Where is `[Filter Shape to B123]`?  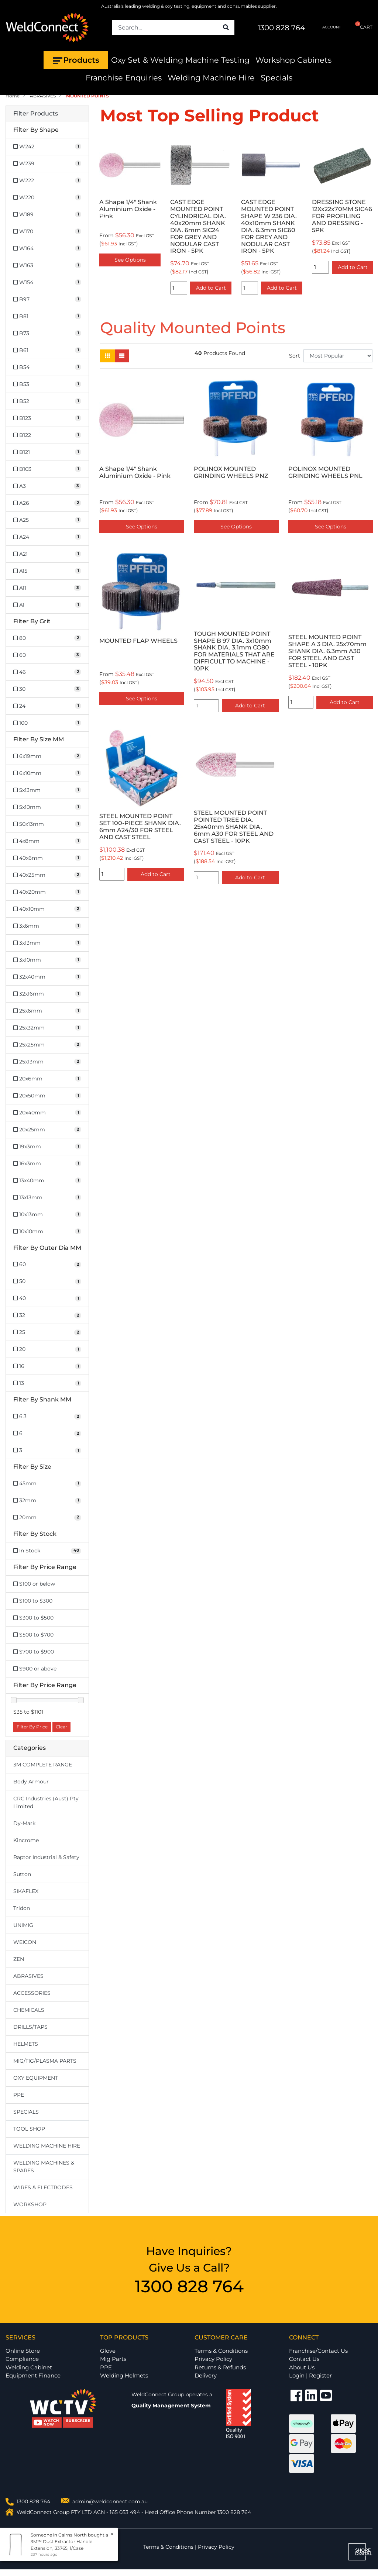 [Filter Shape to B123] is located at coordinates (47, 418).